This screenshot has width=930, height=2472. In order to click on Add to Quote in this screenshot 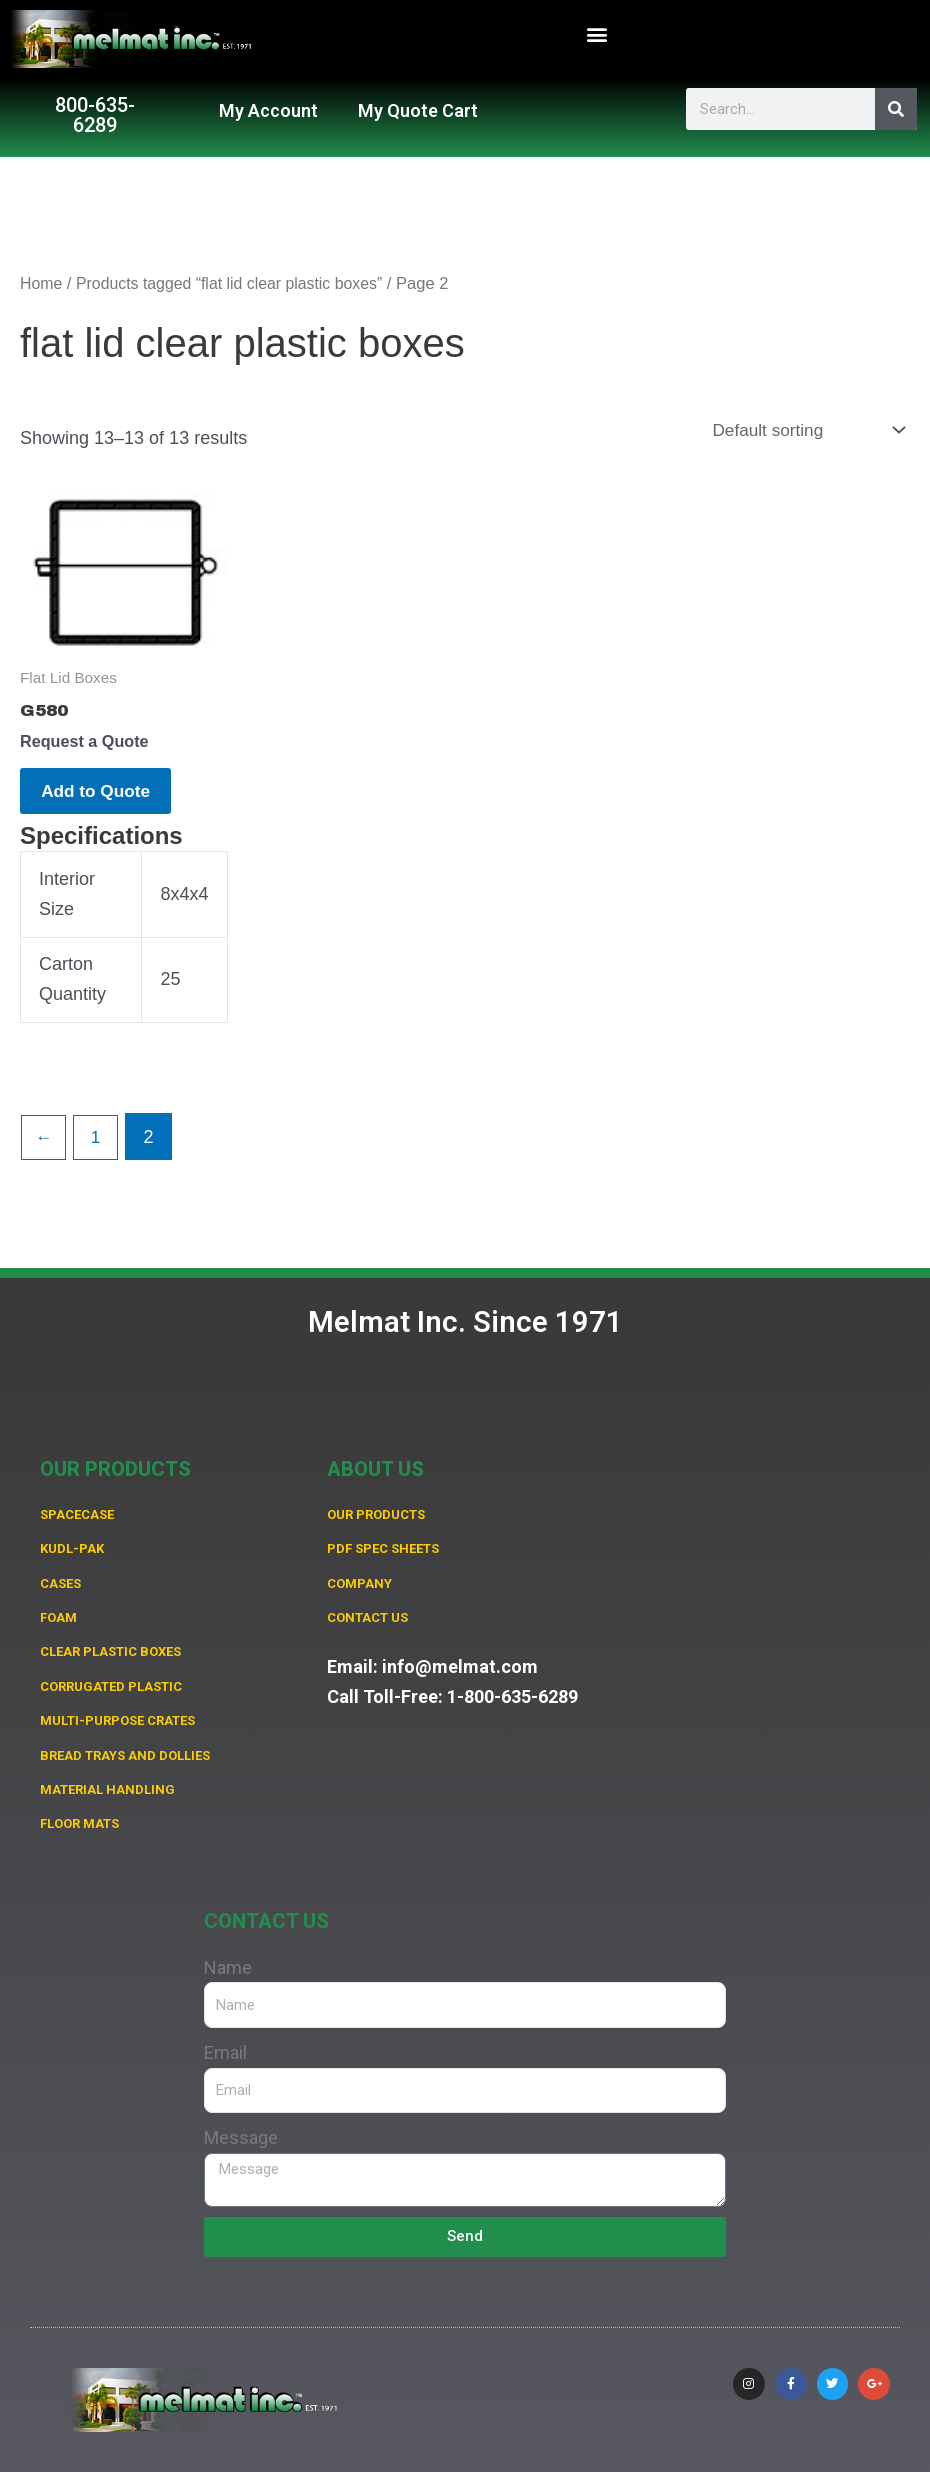, I will do `click(107, 797)`.